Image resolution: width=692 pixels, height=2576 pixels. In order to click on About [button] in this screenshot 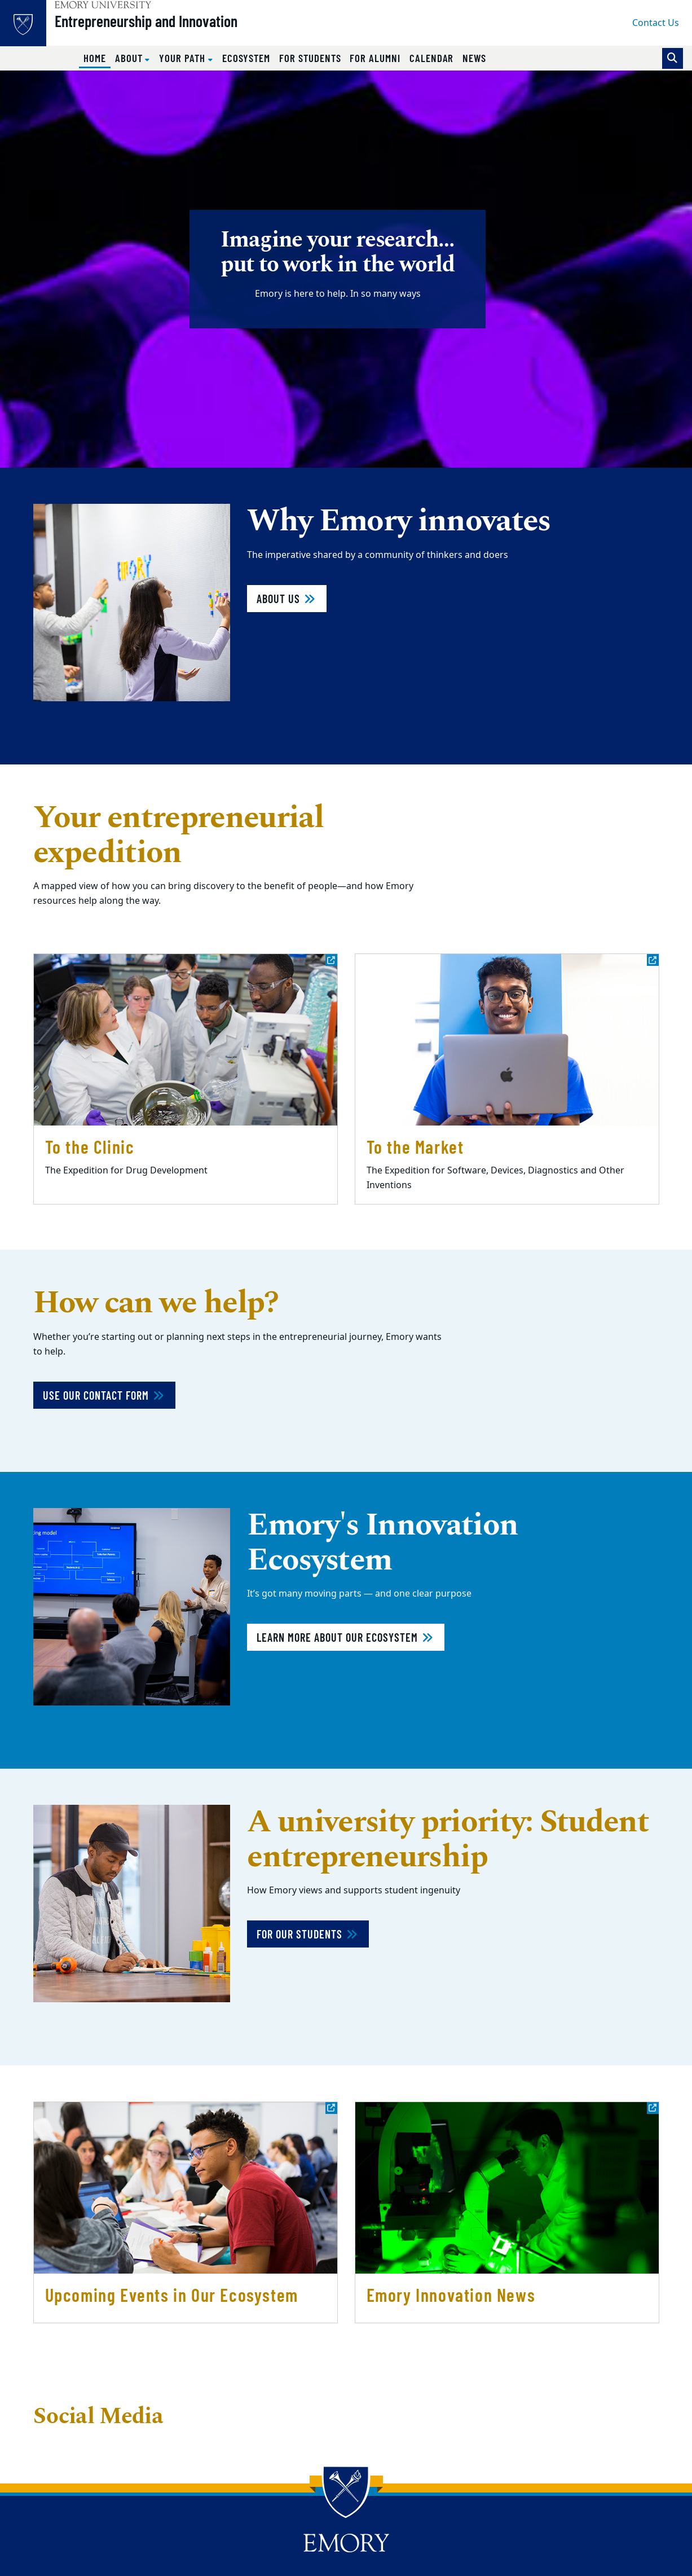, I will do `click(130, 57)`.